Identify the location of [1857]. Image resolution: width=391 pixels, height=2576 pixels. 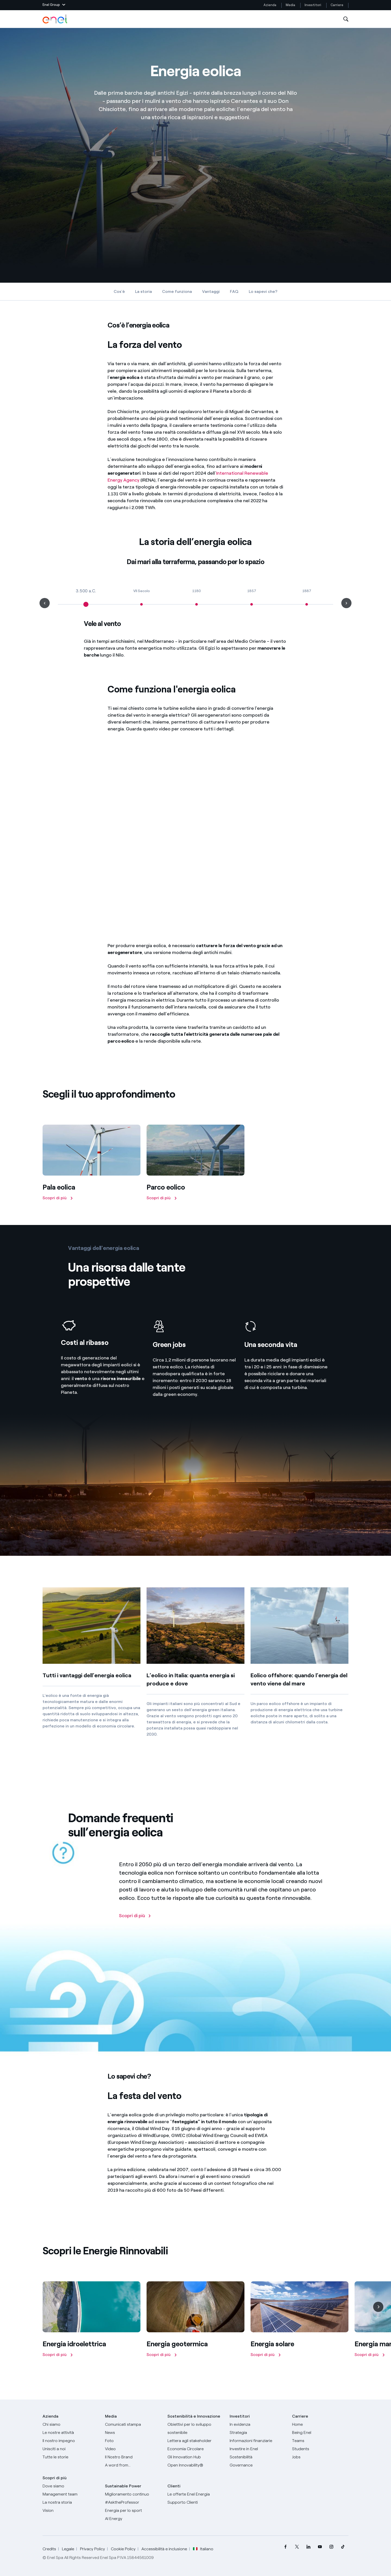
(251, 599).